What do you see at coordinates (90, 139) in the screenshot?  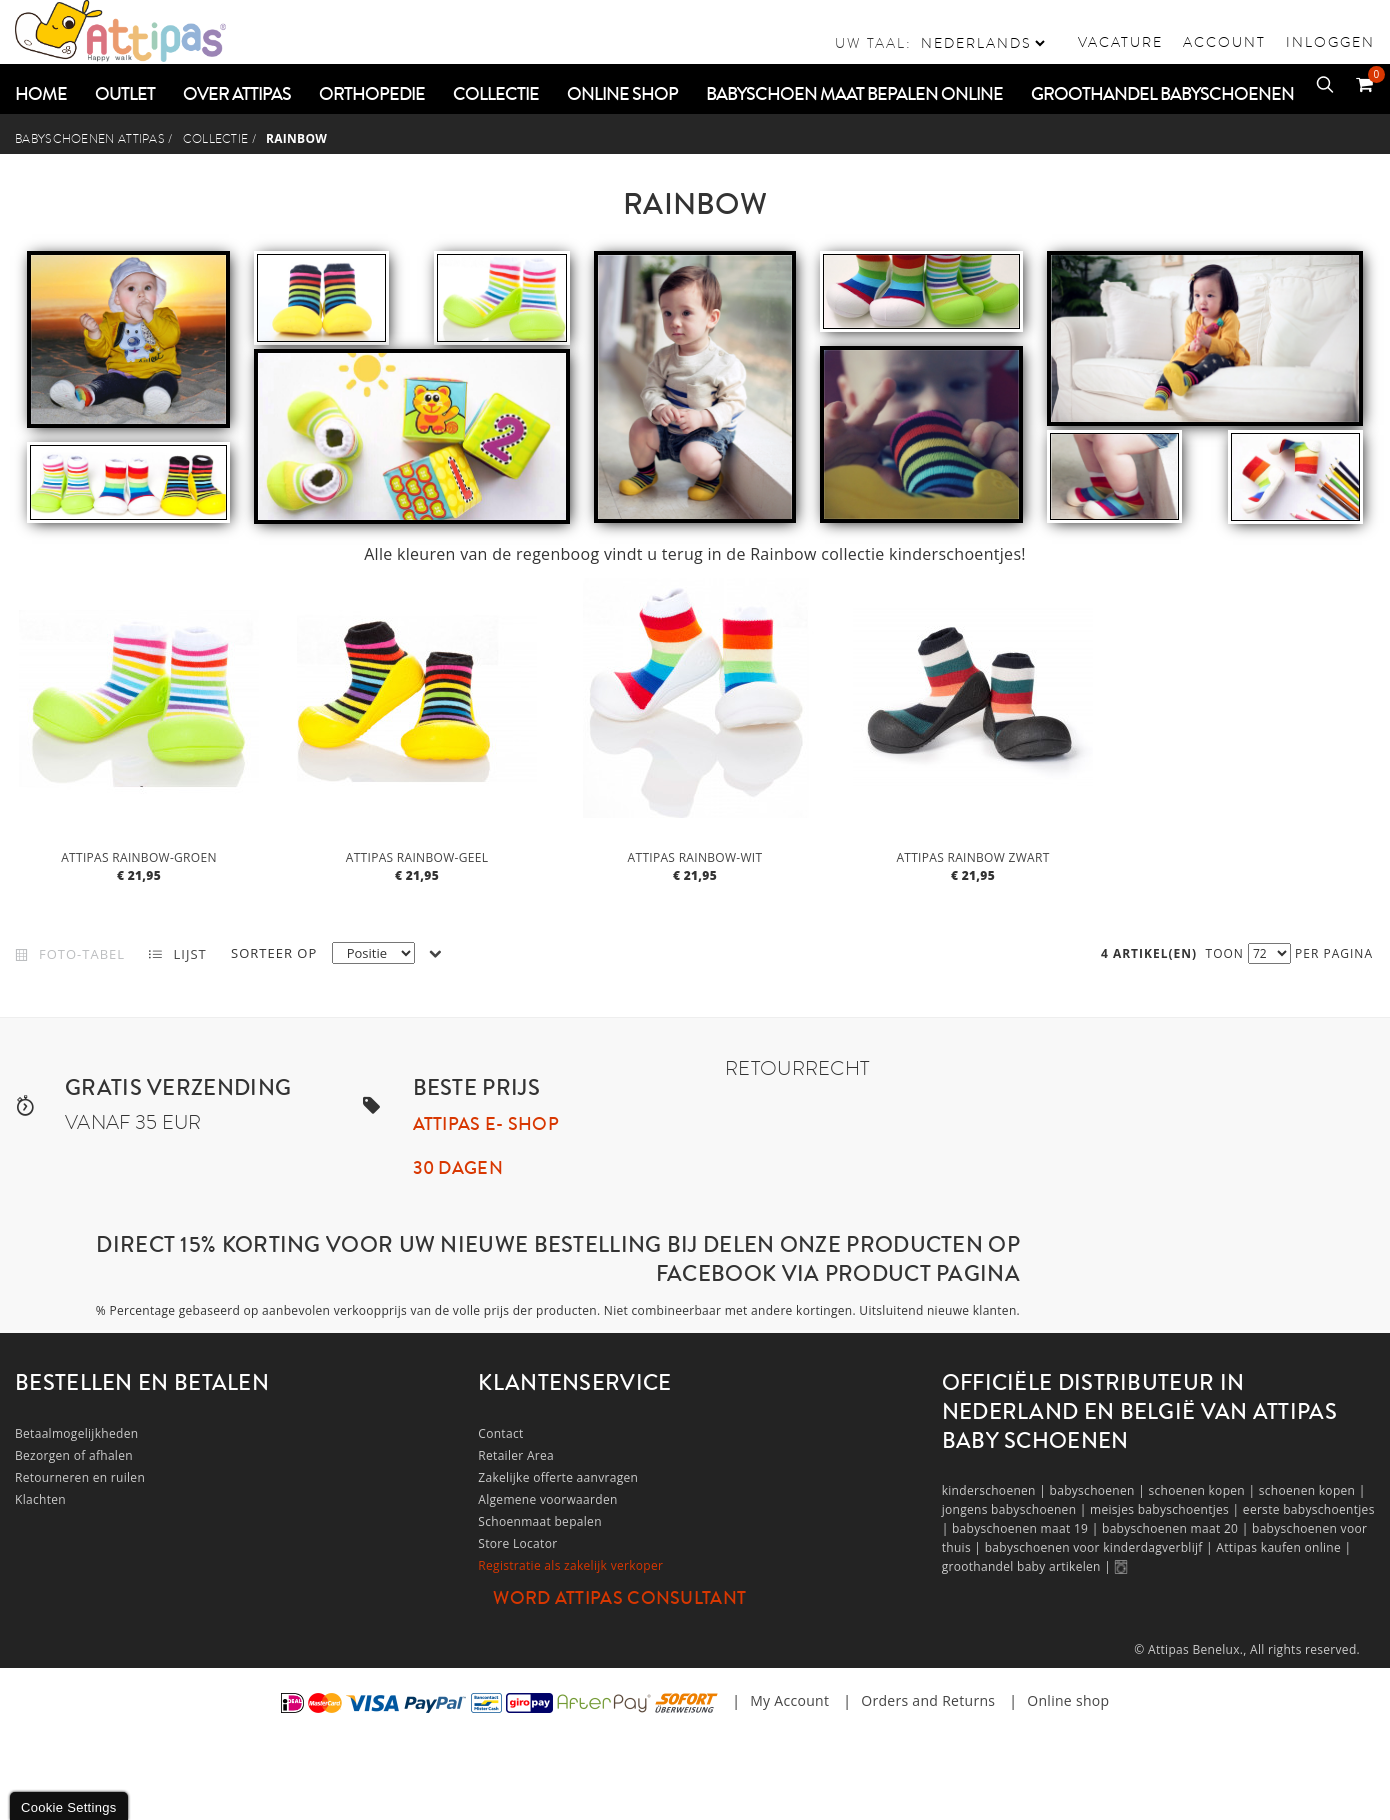 I see `Babyschoenen Attipas` at bounding box center [90, 139].